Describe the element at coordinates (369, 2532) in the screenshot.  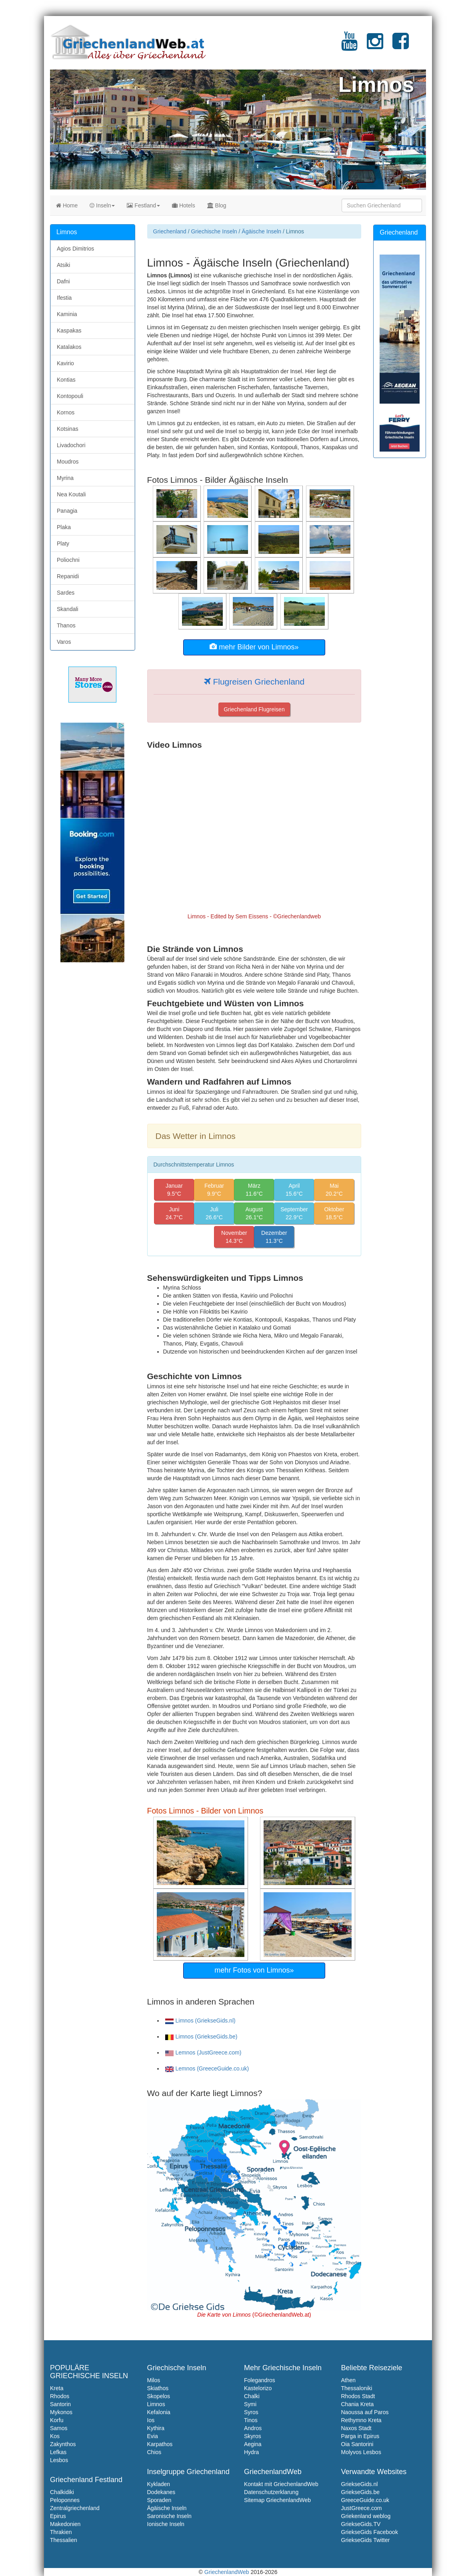
I see `GriekseGids Facebook` at that location.